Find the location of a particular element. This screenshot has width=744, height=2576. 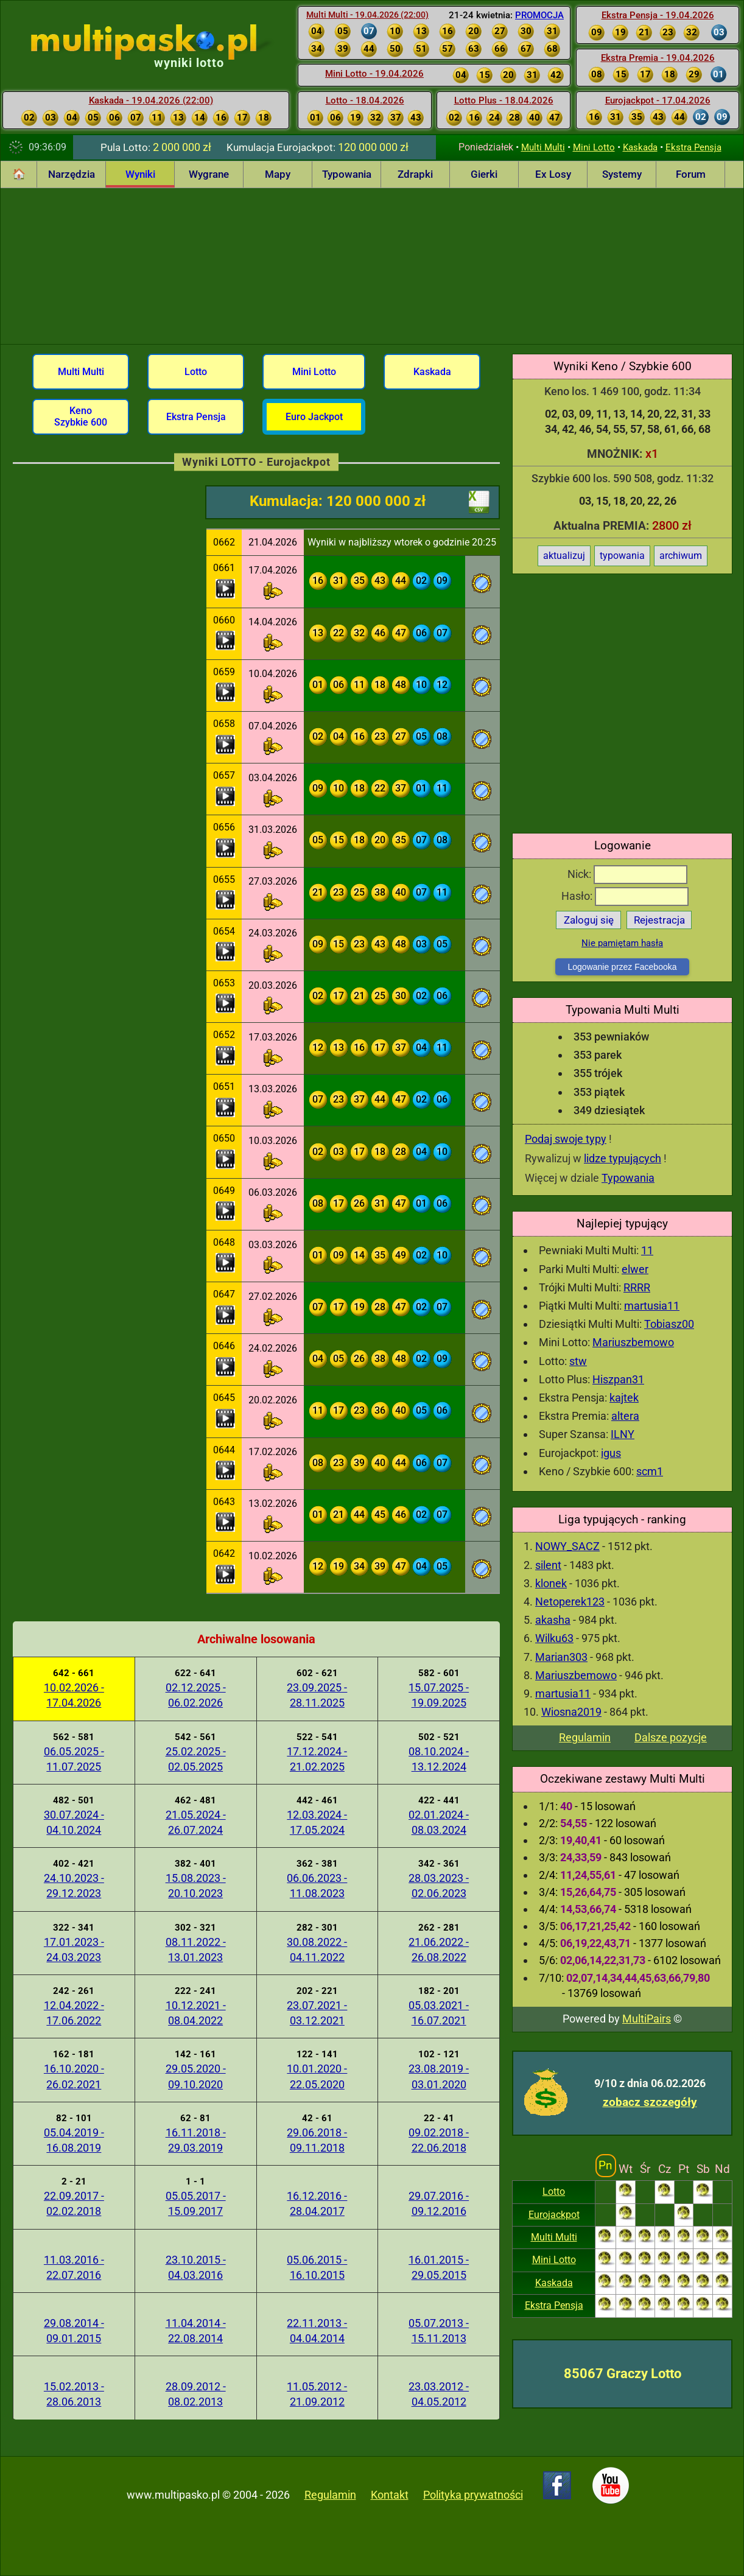

06.06.2023 - 11.08.2023 is located at coordinates (317, 1886).